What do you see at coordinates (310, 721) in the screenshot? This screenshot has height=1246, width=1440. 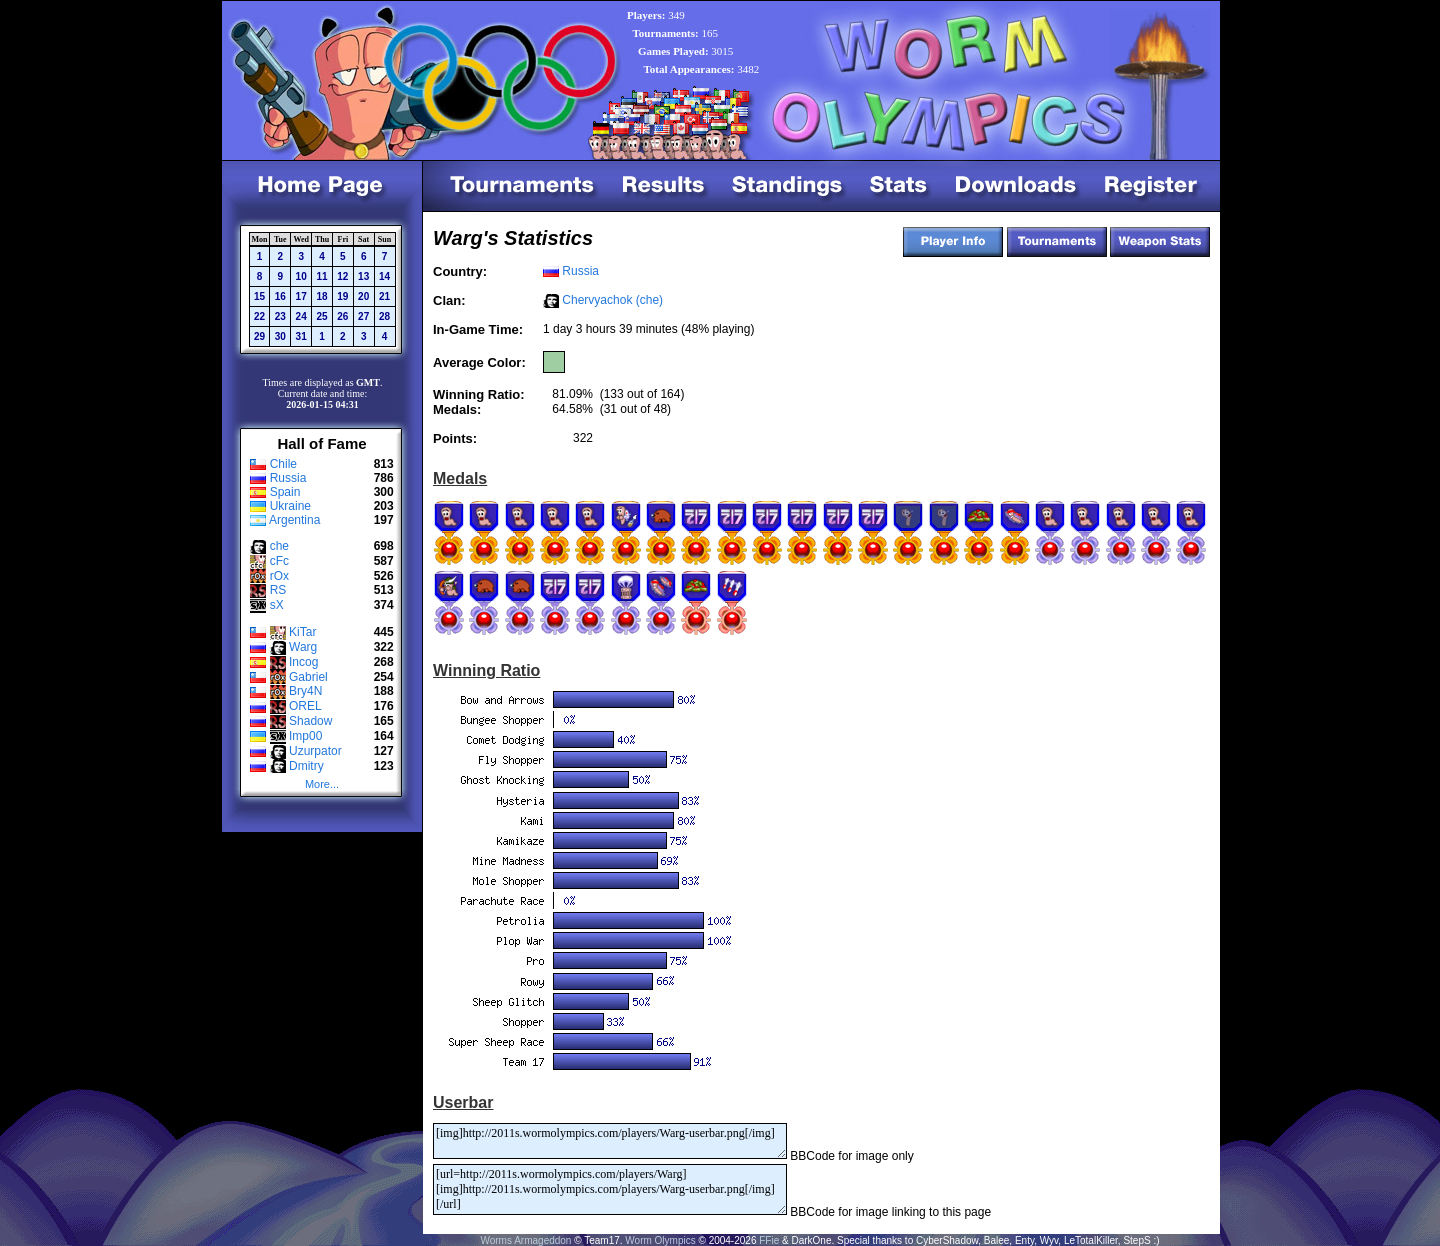 I see `Shadow` at bounding box center [310, 721].